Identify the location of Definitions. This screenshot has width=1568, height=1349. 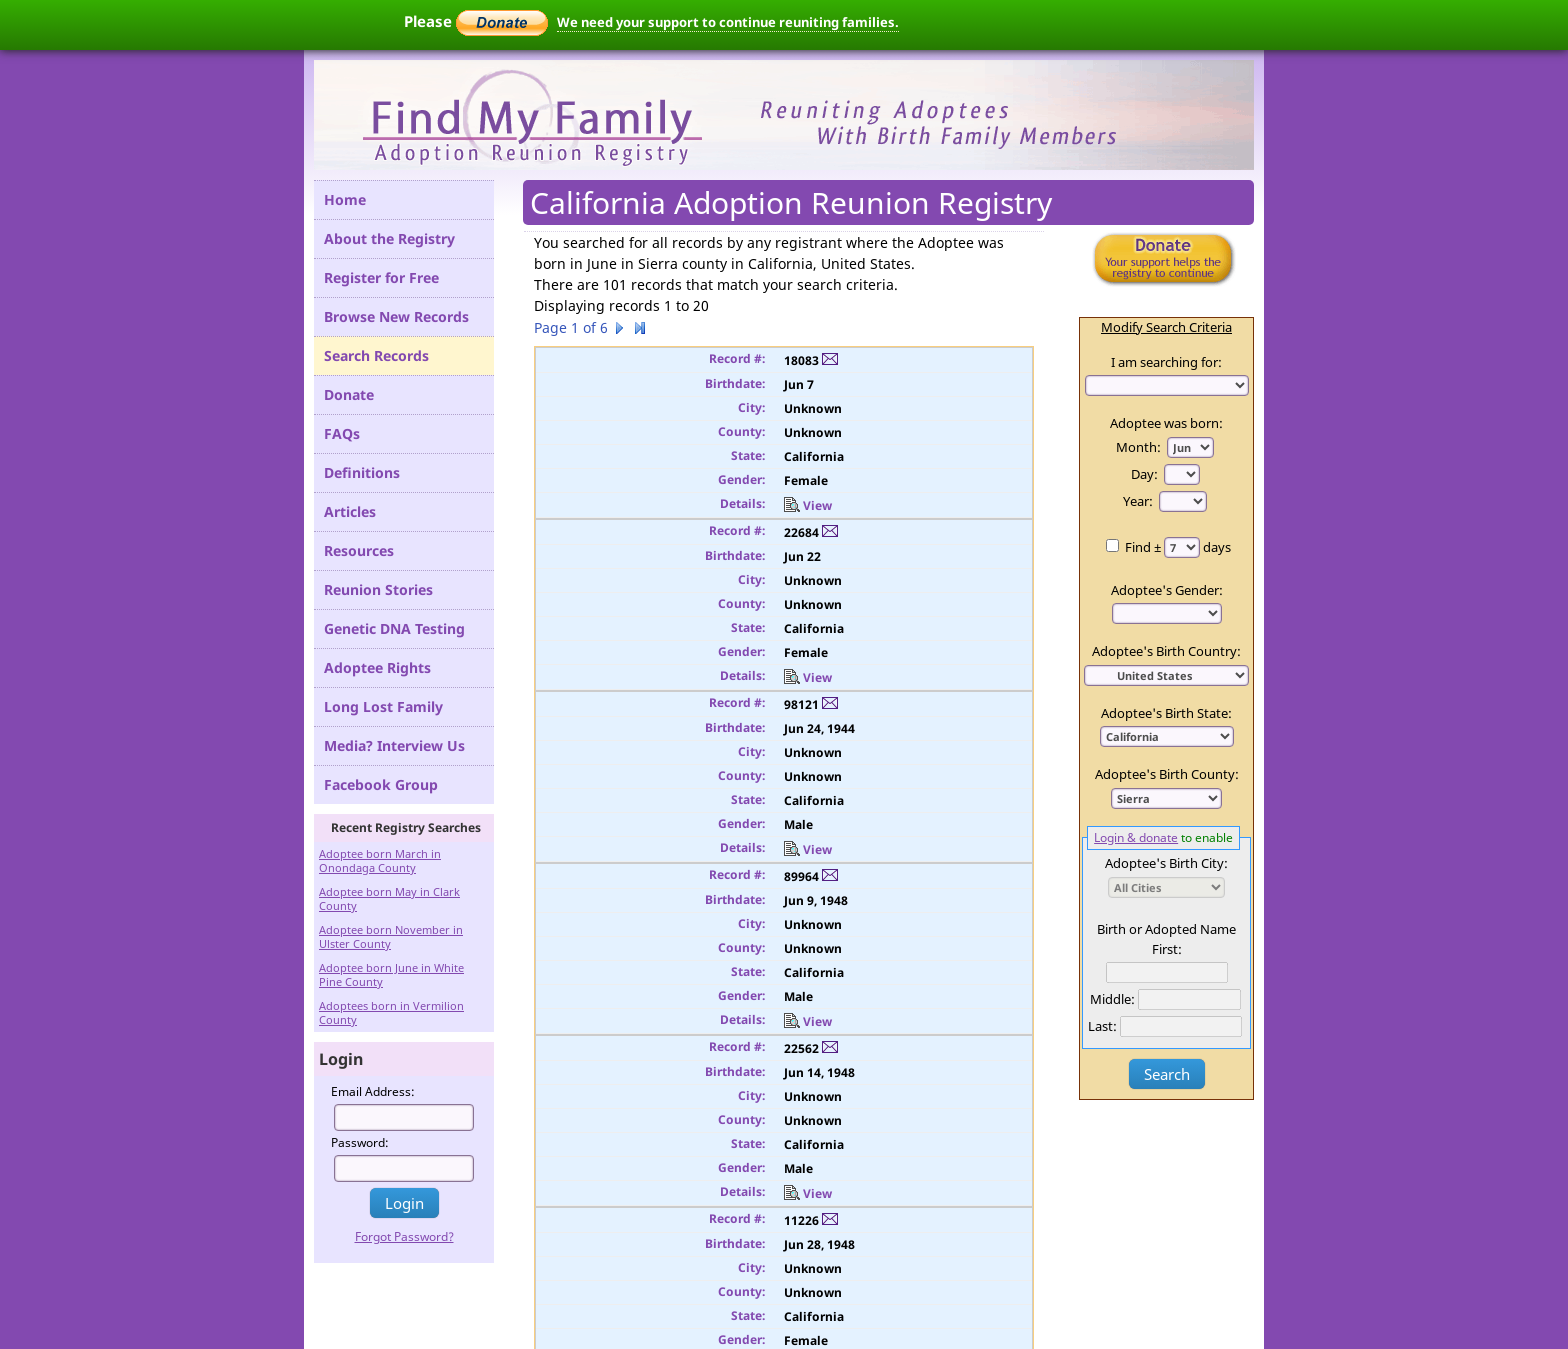
(362, 472).